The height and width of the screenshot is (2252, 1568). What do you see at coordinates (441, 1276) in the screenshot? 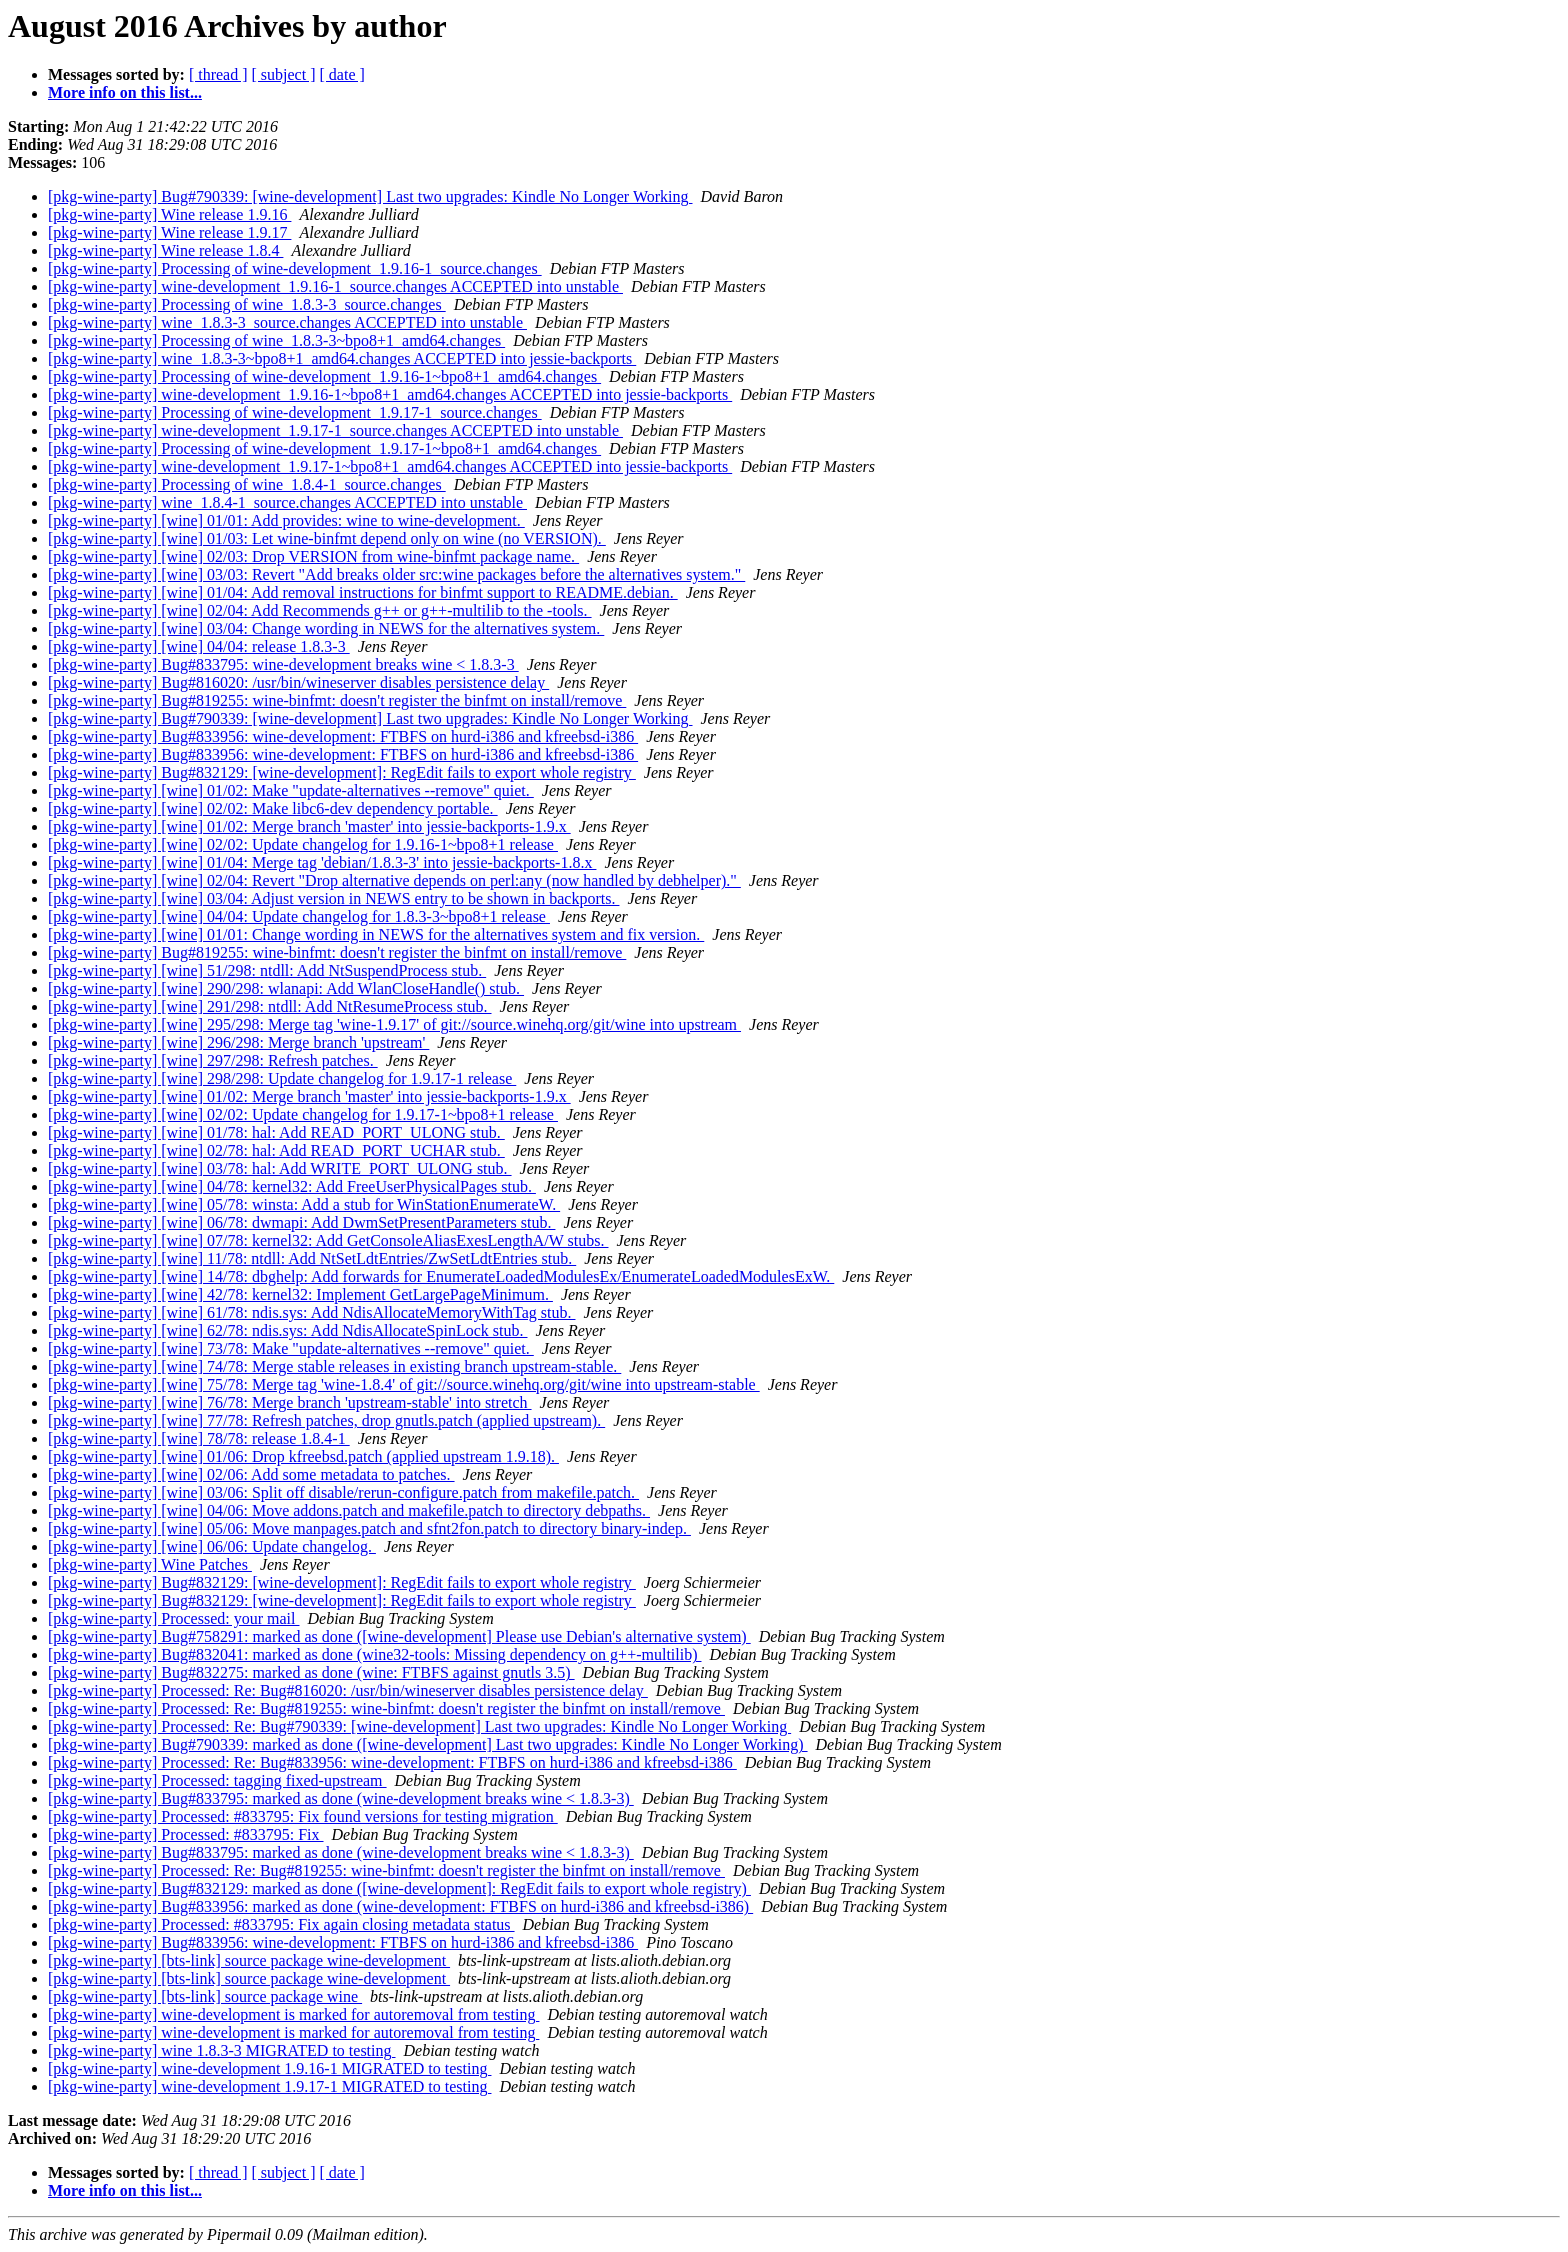
I see `[pkg-wine-party] [wine] 14/78: dbghelp: Add forwards for EnumerateLoadedModulesEx/EnumerateLoadedModulesExW.` at bounding box center [441, 1276].